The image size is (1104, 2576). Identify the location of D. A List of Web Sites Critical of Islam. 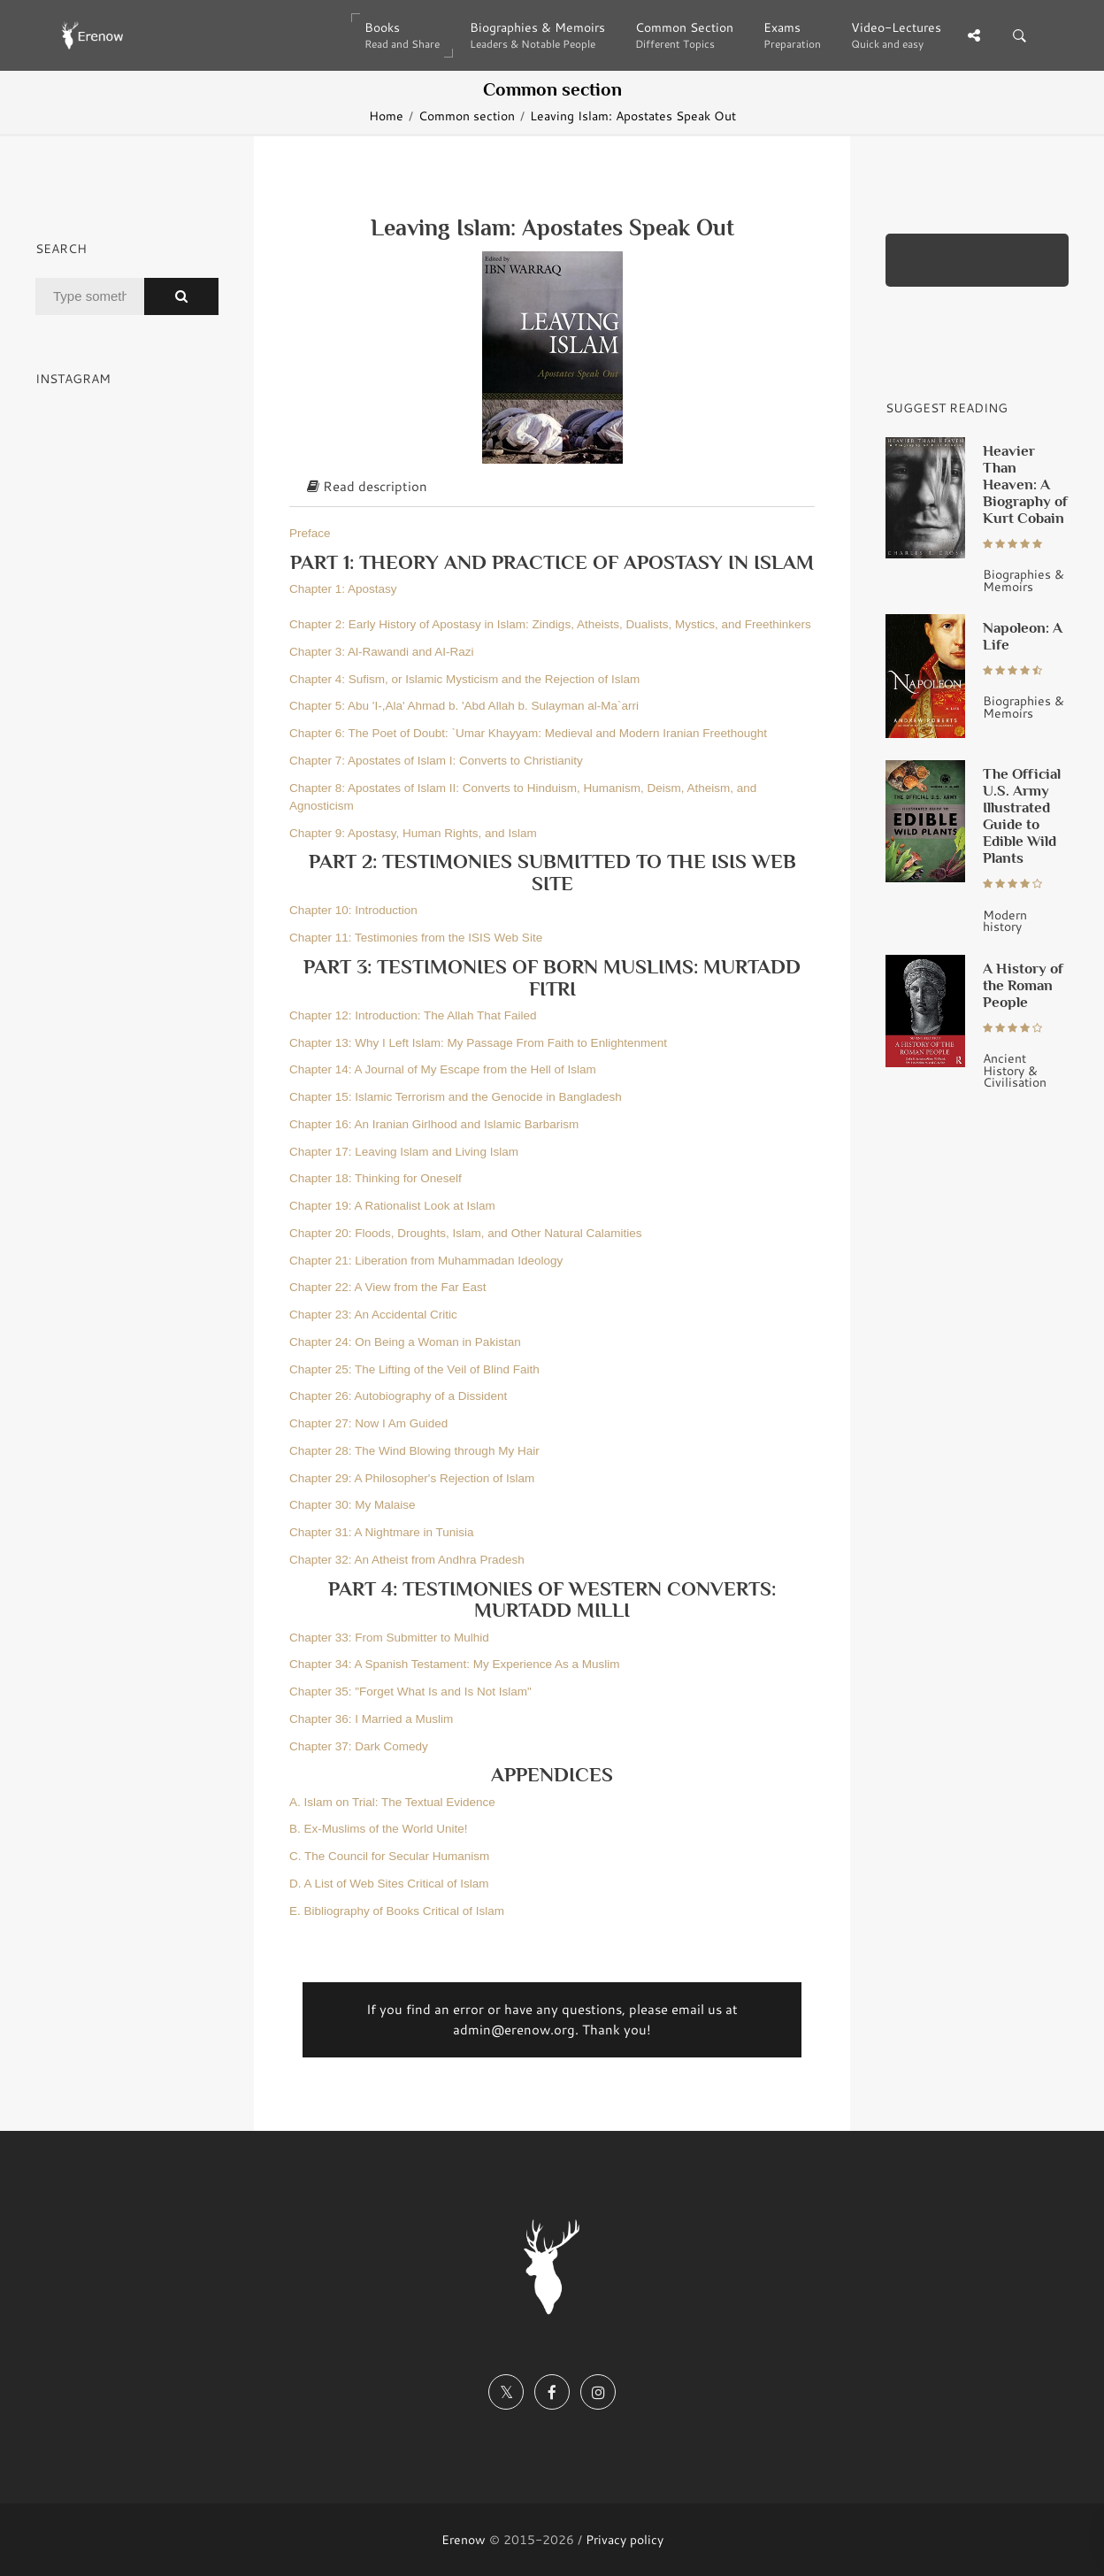
(389, 1883).